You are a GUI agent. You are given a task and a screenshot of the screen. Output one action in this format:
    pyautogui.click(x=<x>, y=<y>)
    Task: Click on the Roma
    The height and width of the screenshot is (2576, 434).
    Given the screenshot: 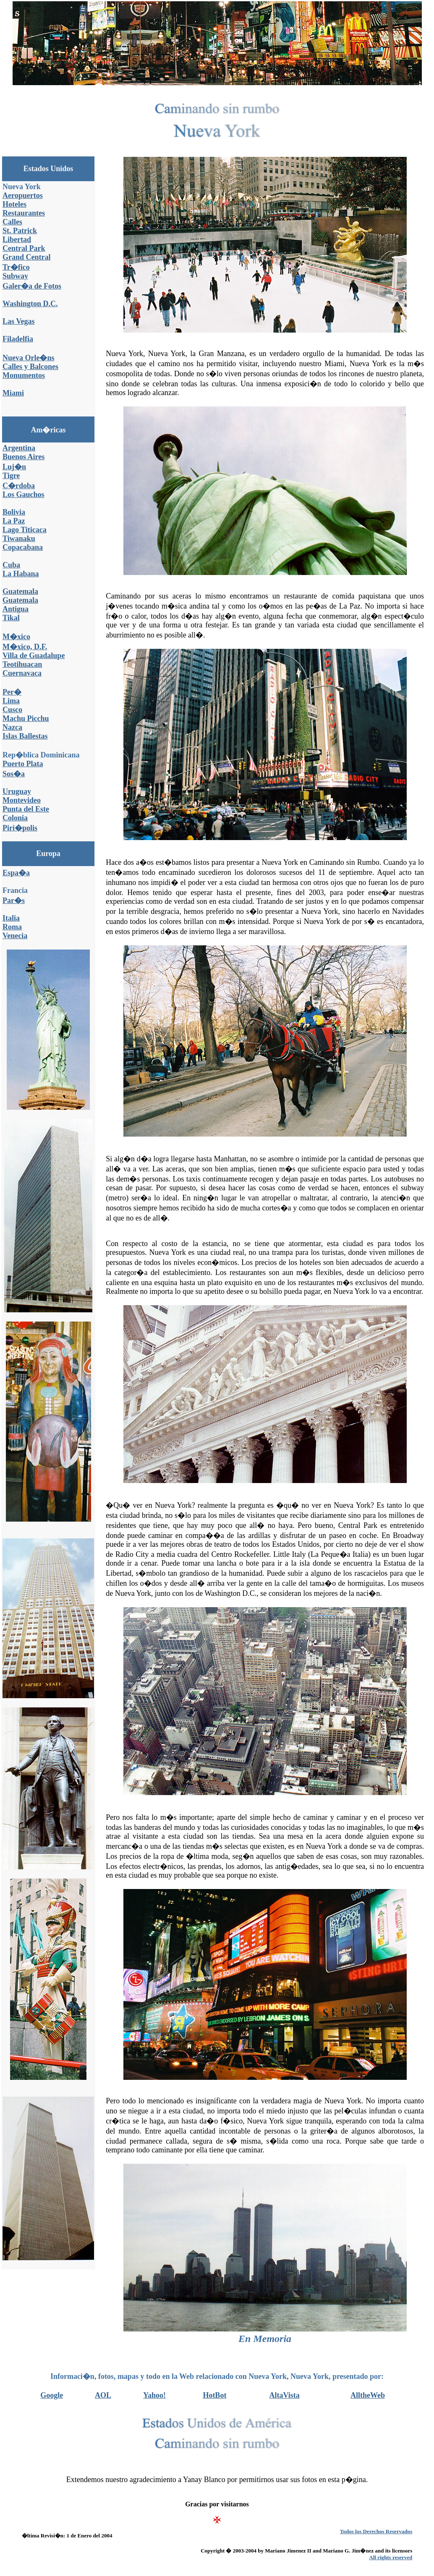 What is the action you would take?
    pyautogui.click(x=12, y=927)
    